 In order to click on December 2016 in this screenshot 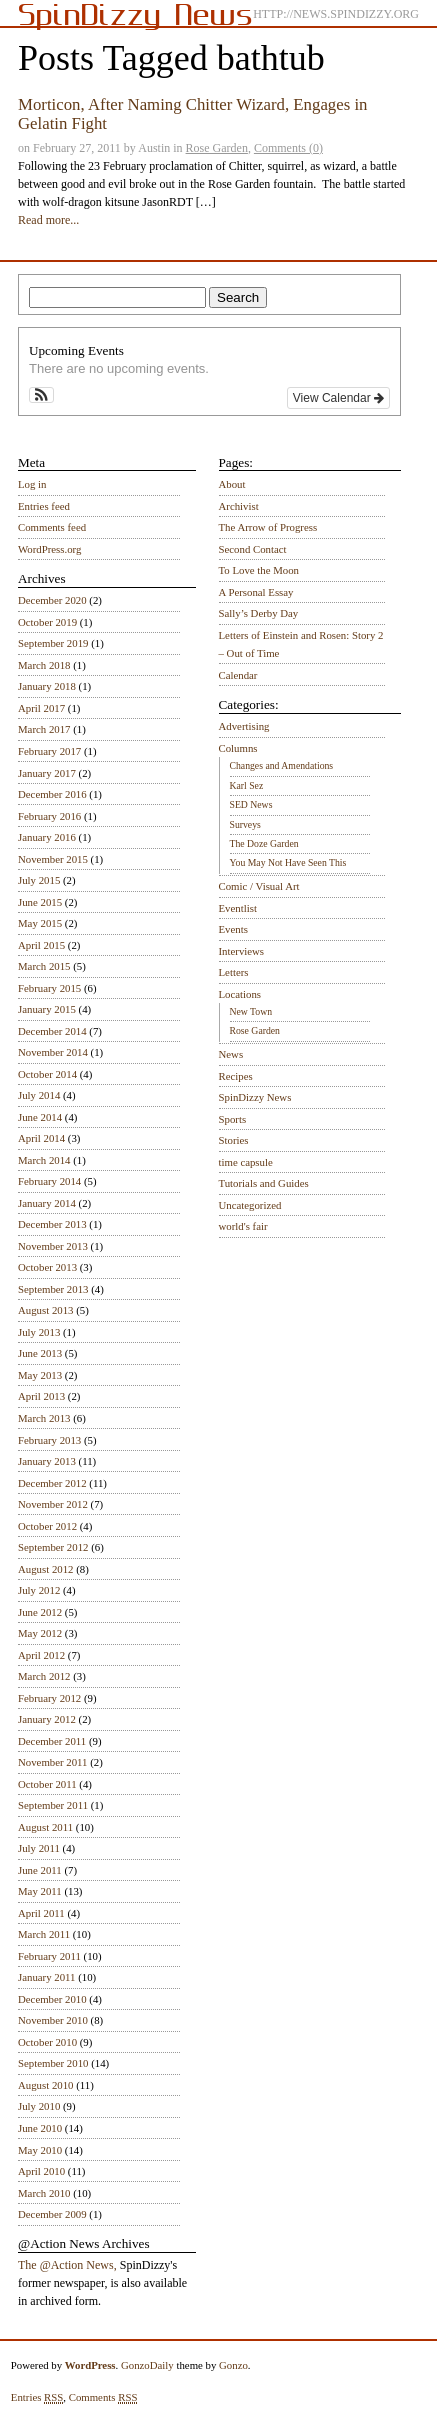, I will do `click(52, 794)`.